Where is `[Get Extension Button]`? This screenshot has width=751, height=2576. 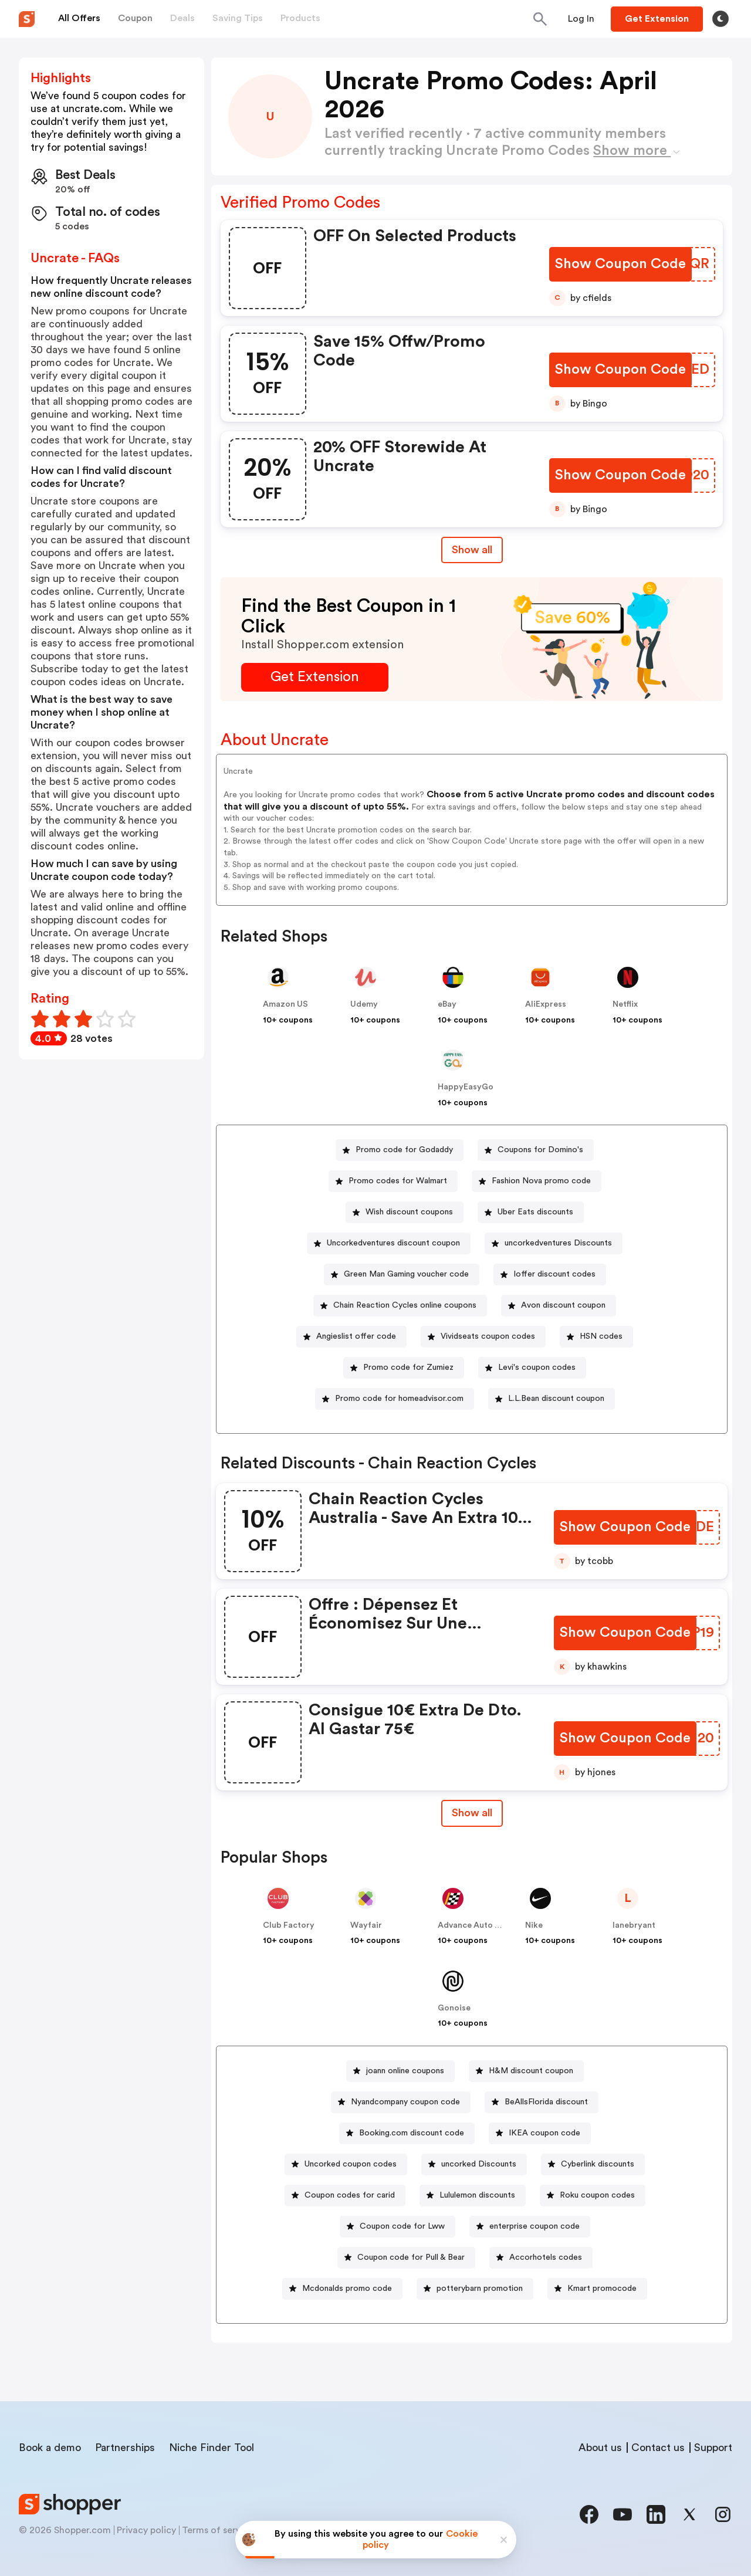
[Get Extension Button] is located at coordinates (314, 677).